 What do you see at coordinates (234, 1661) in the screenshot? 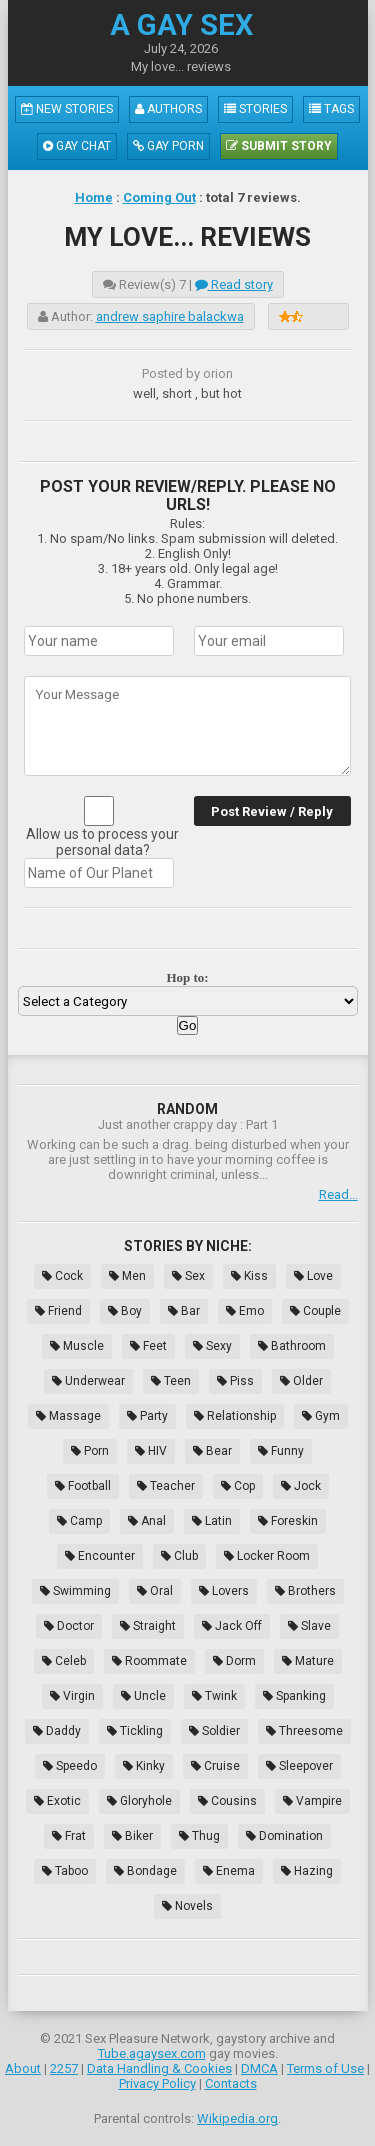
I see `Dorm` at bounding box center [234, 1661].